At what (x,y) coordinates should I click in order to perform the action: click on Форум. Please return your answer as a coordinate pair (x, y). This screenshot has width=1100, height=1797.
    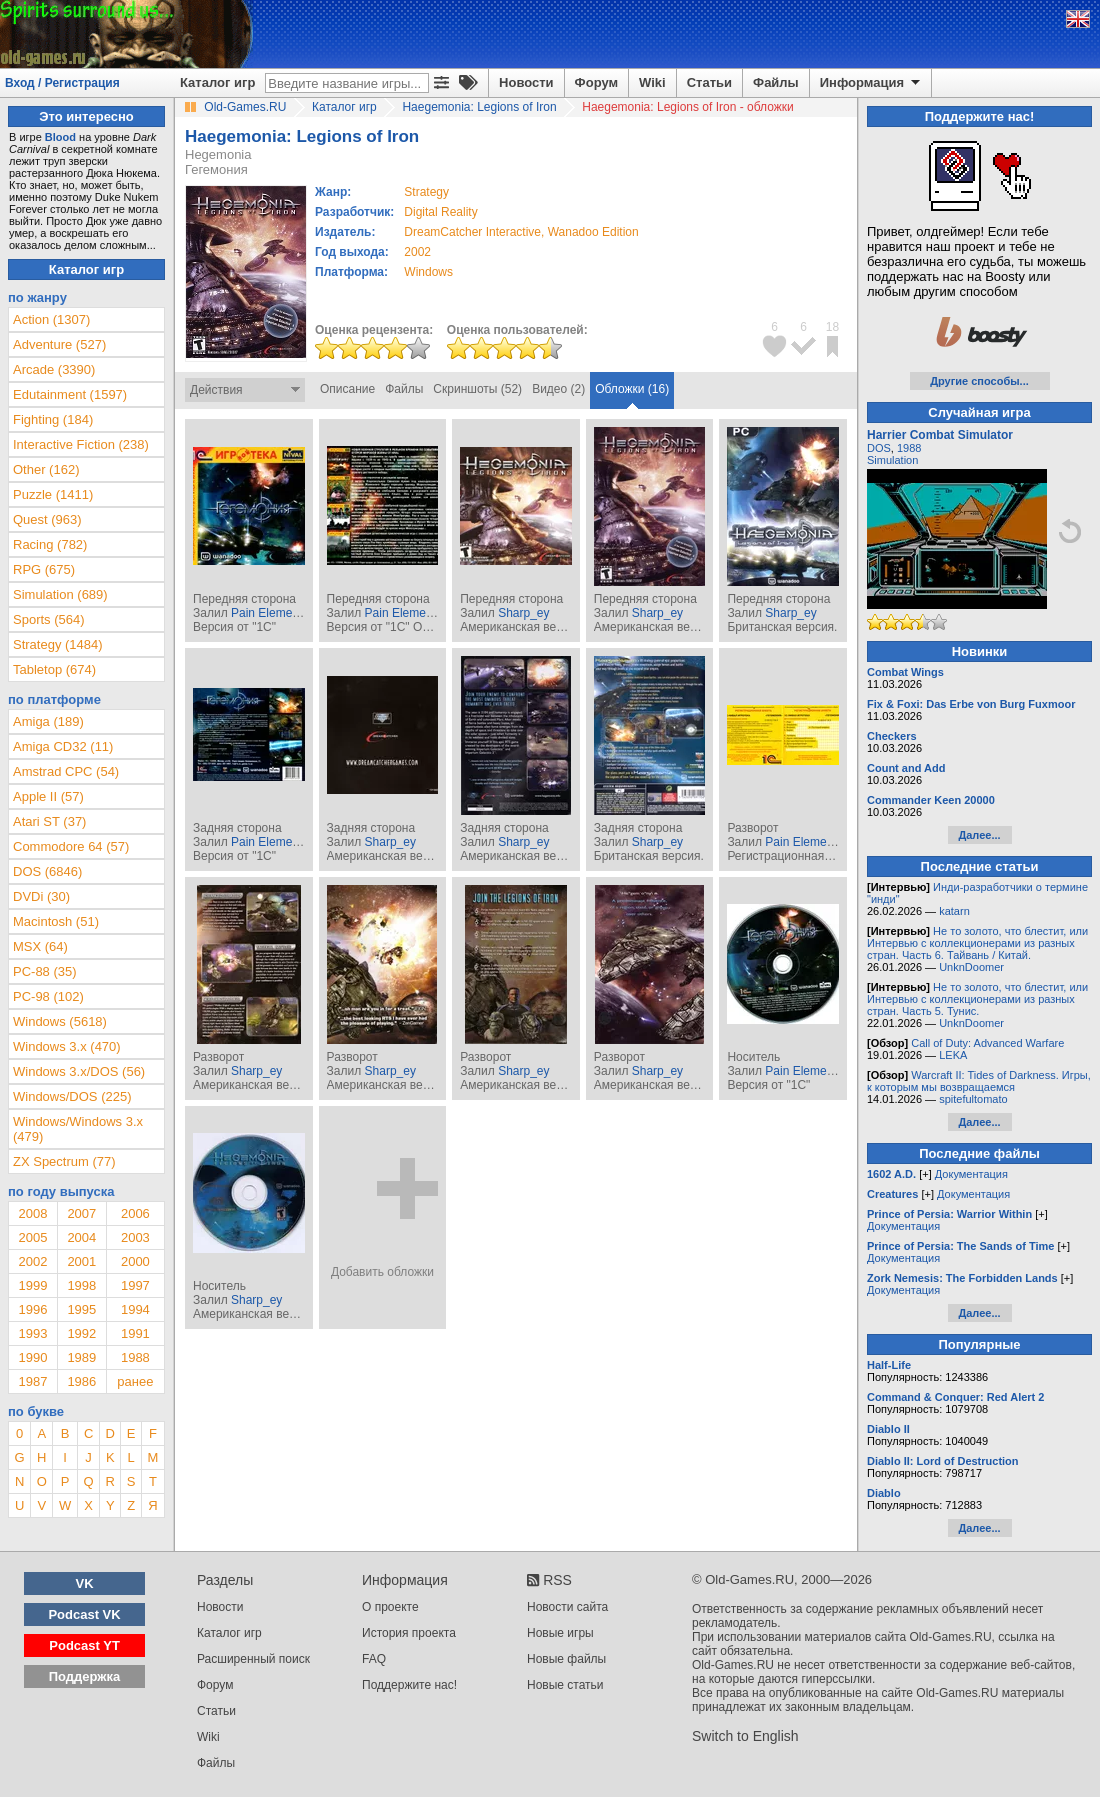
    Looking at the image, I should click on (596, 82).